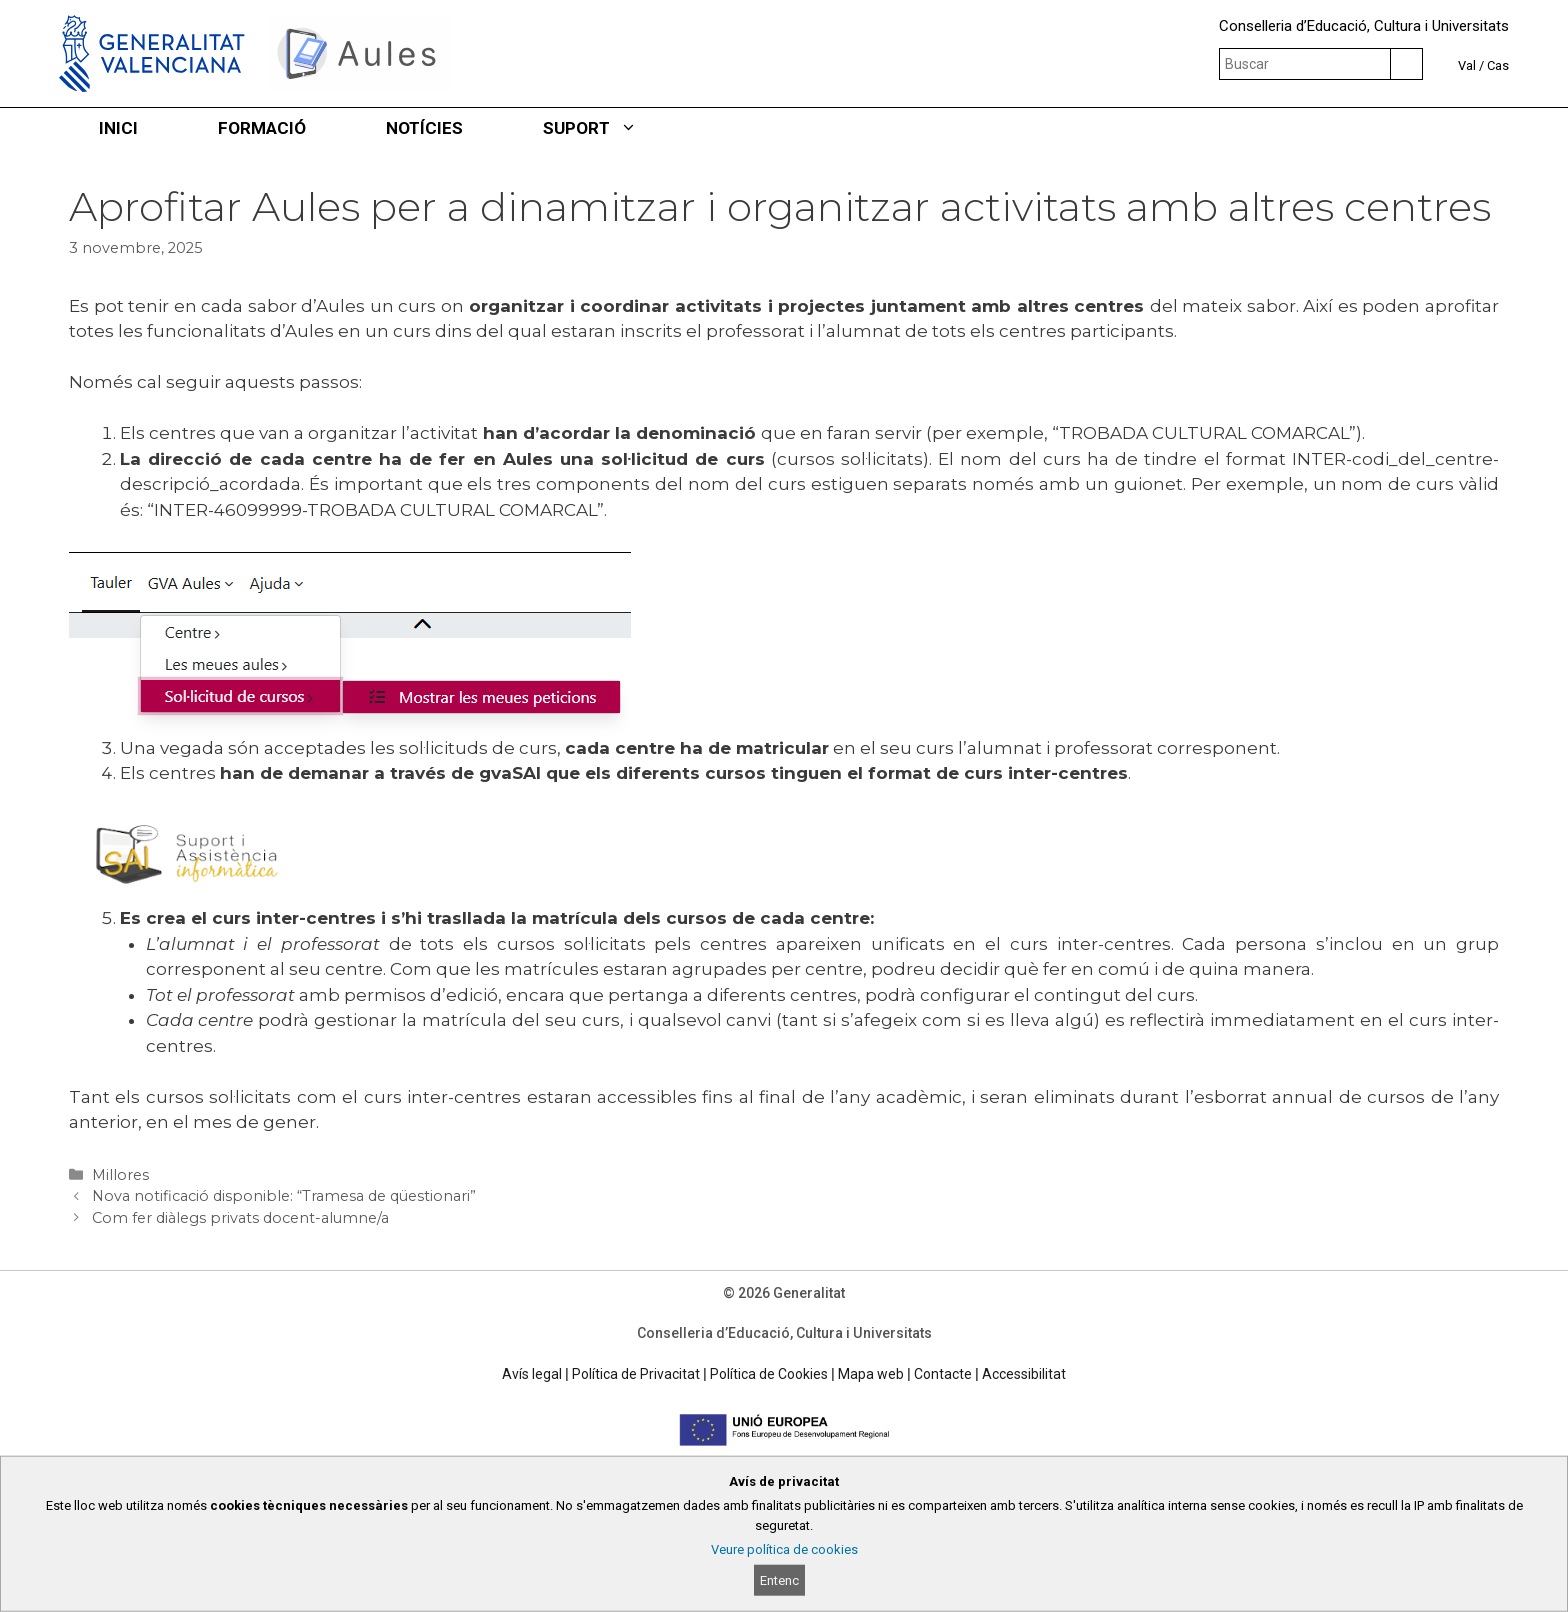 The height and width of the screenshot is (1612, 1568). Describe the element at coordinates (118, 128) in the screenshot. I see `INICI` at that location.